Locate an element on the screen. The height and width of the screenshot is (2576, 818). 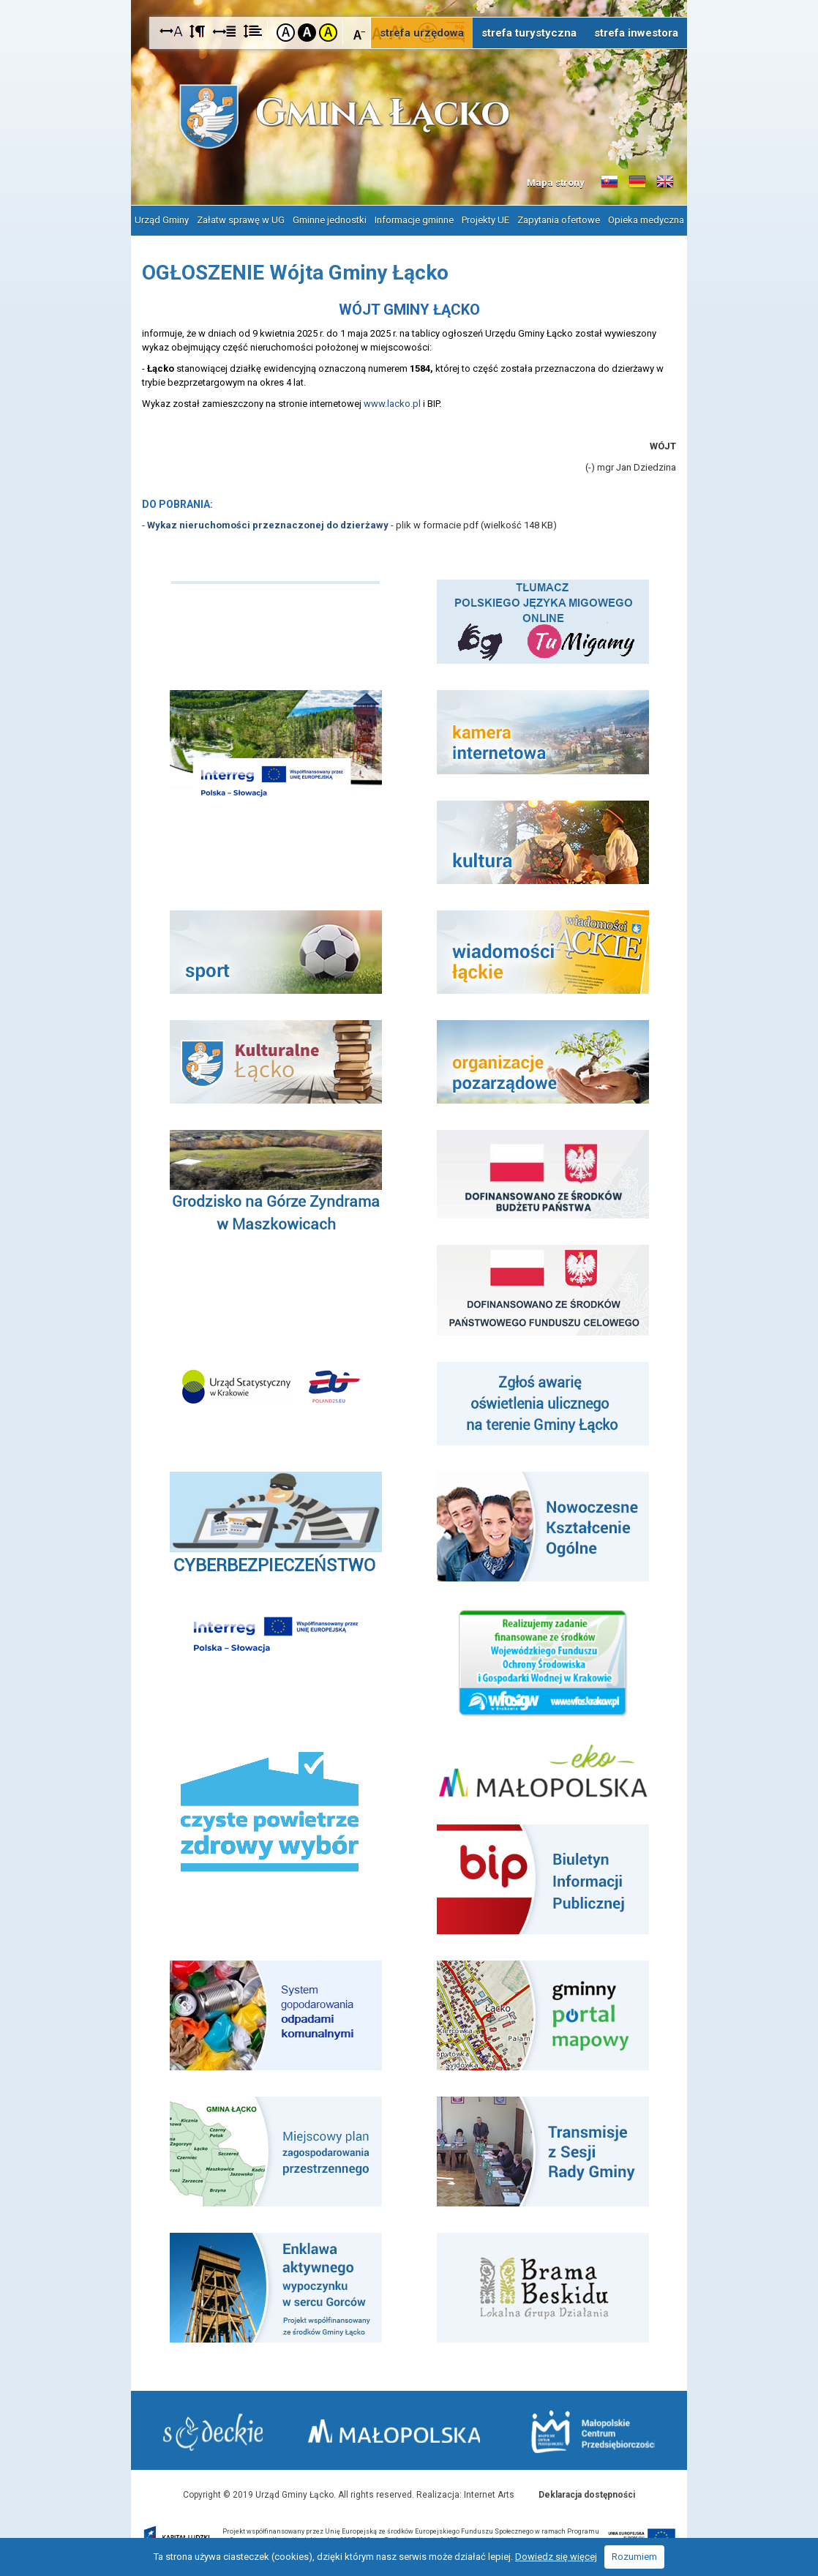
Informacje gminne is located at coordinates (414, 219).